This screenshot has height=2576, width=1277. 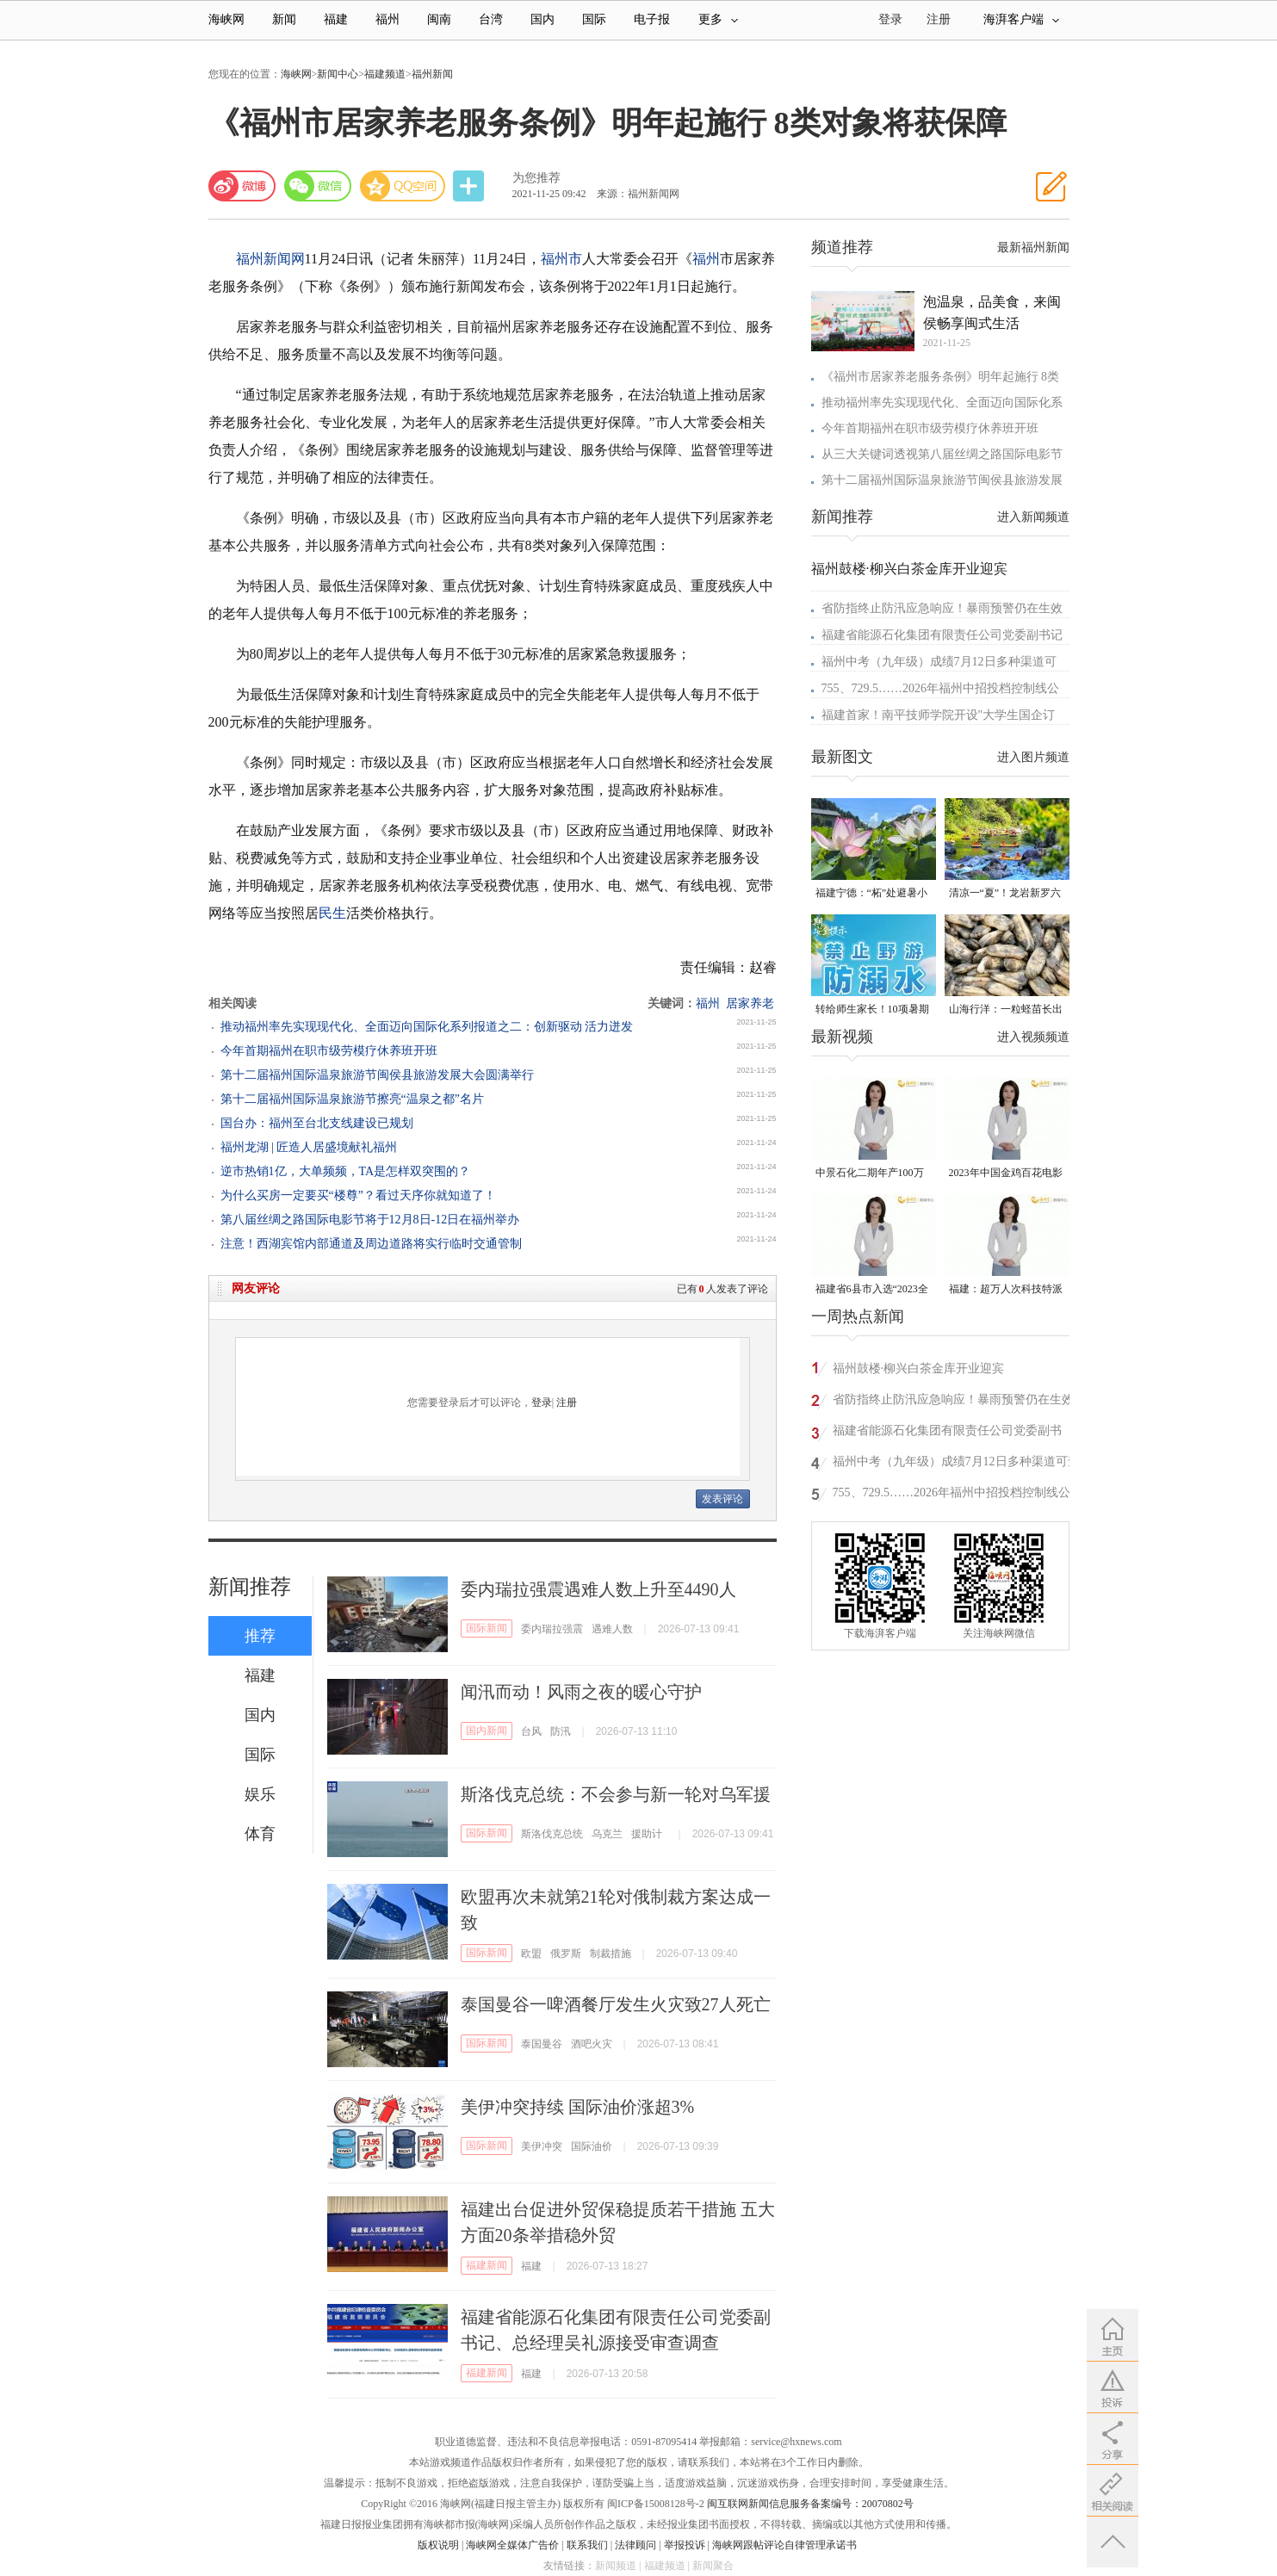 What do you see at coordinates (942, 402) in the screenshot?
I see `推动福州率先实现现代化、全面迈向国际化系` at bounding box center [942, 402].